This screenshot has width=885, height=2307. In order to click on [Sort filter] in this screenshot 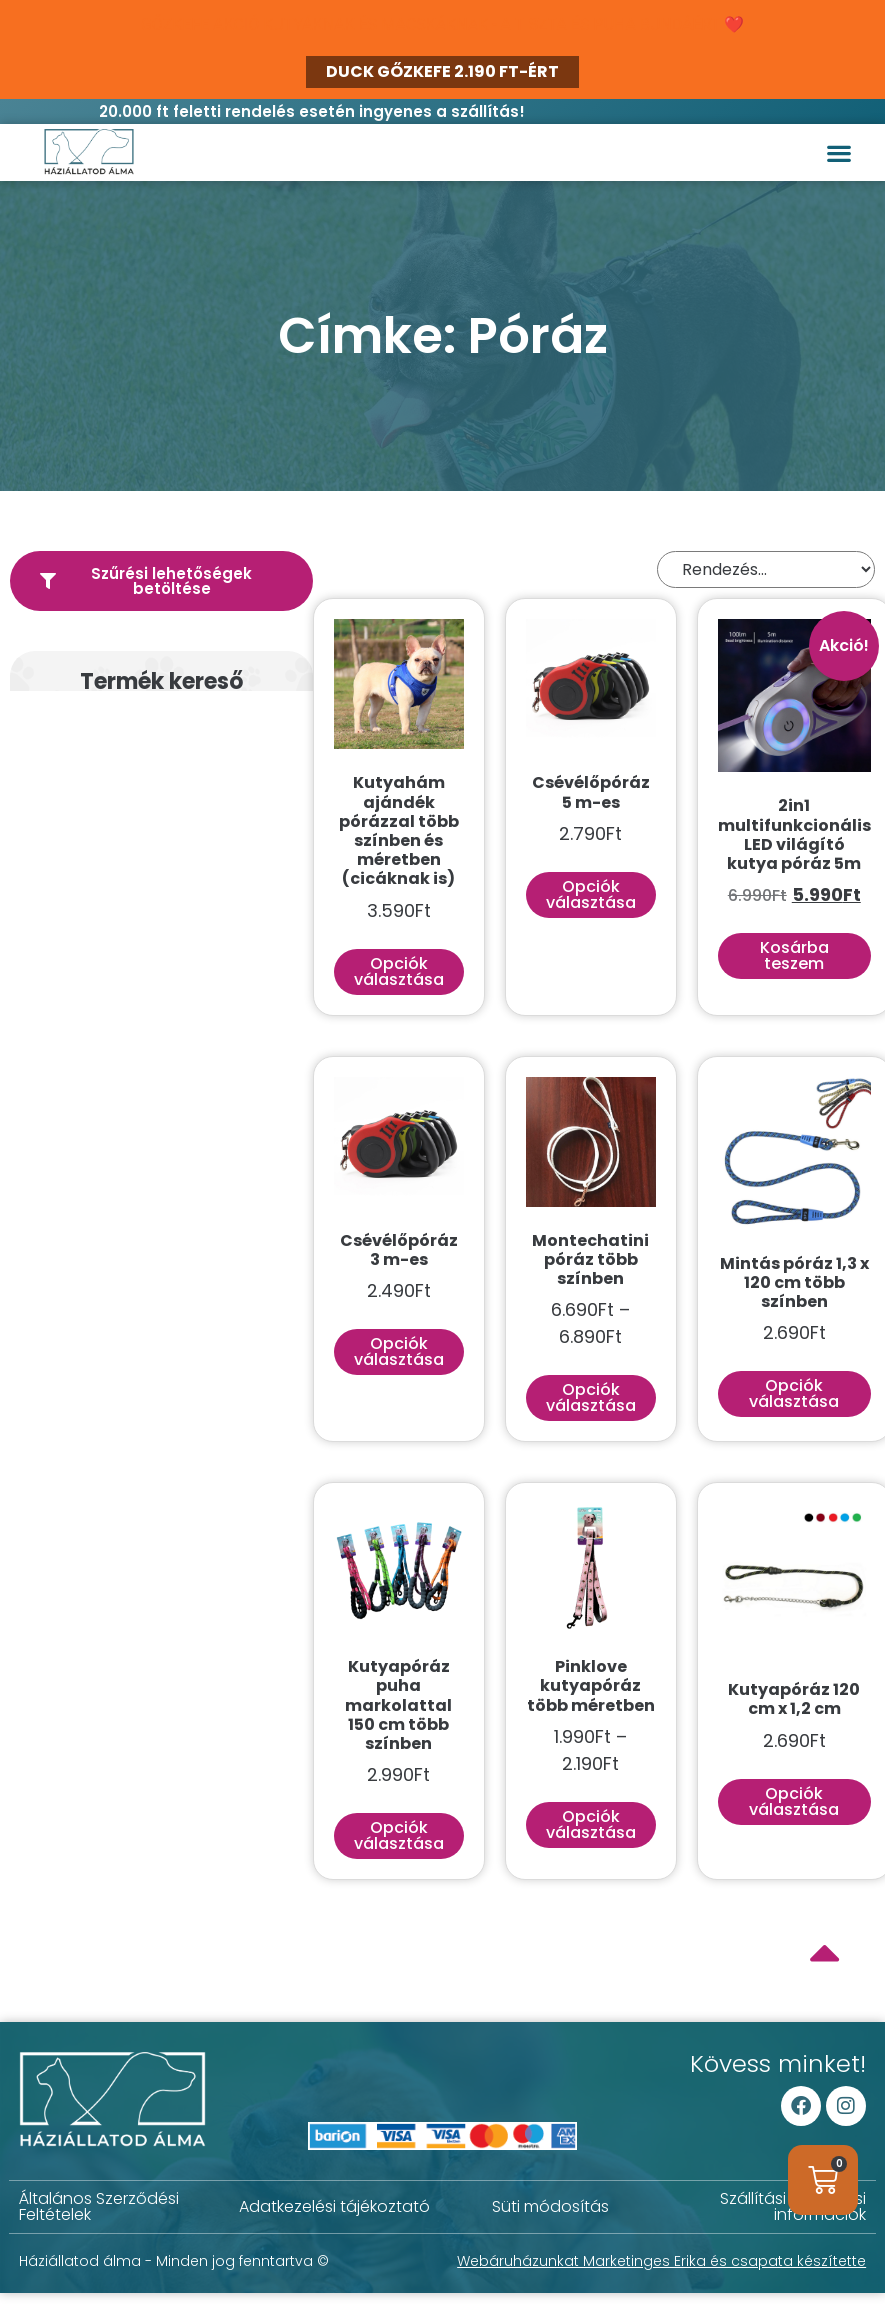, I will do `click(766, 569)`.